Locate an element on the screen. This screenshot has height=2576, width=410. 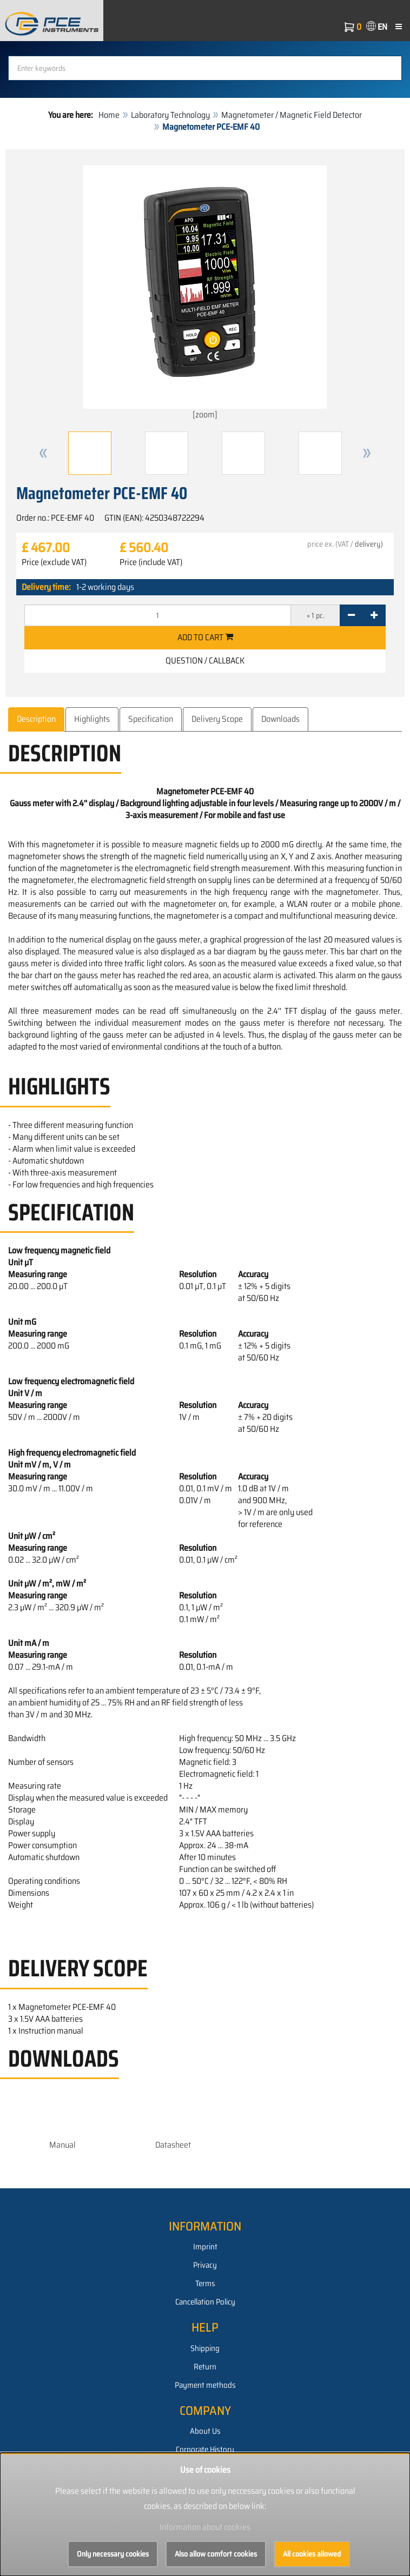
Price (exclude VAT) is located at coordinates (54, 562).